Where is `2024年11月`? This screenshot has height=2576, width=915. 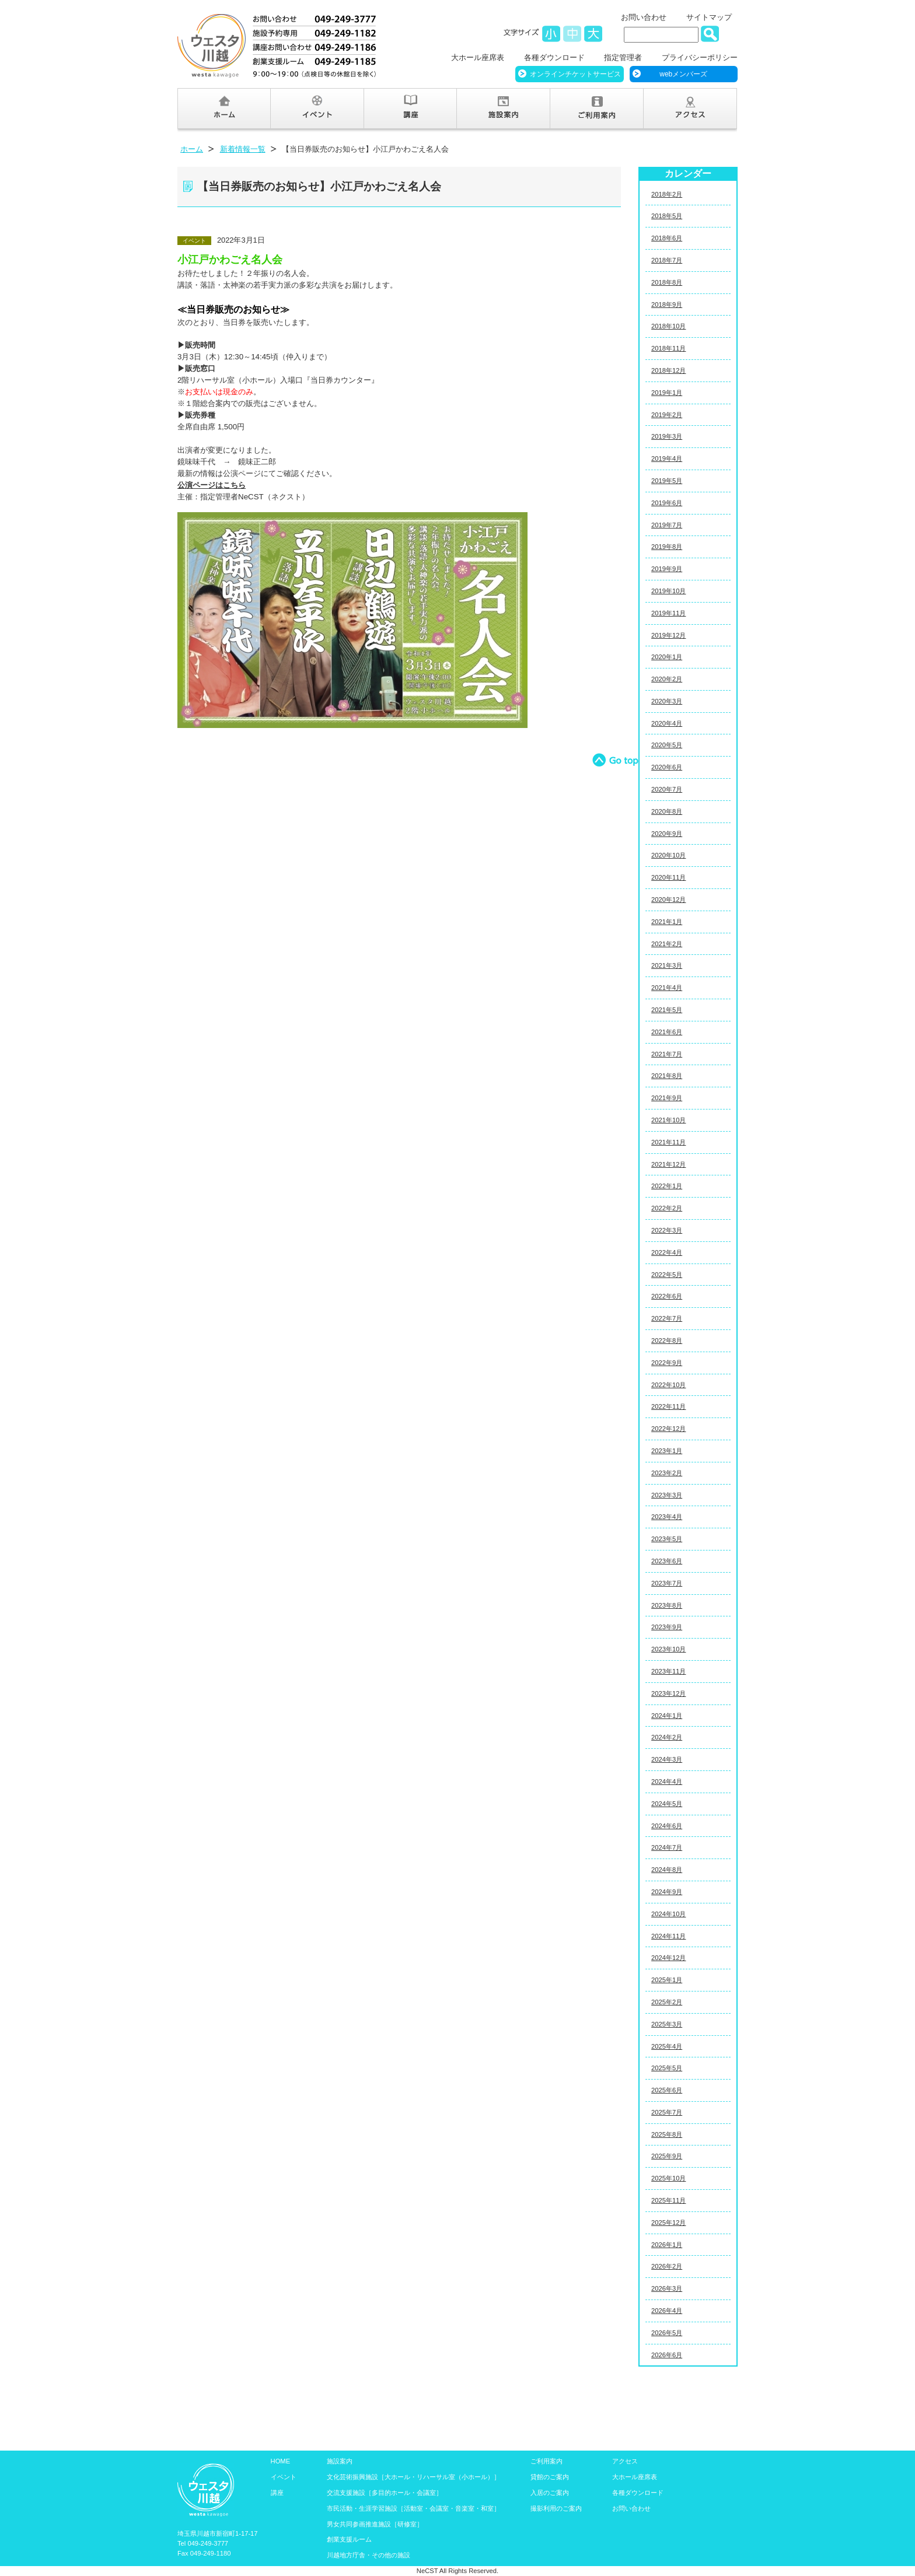
2024年11月 is located at coordinates (668, 1936).